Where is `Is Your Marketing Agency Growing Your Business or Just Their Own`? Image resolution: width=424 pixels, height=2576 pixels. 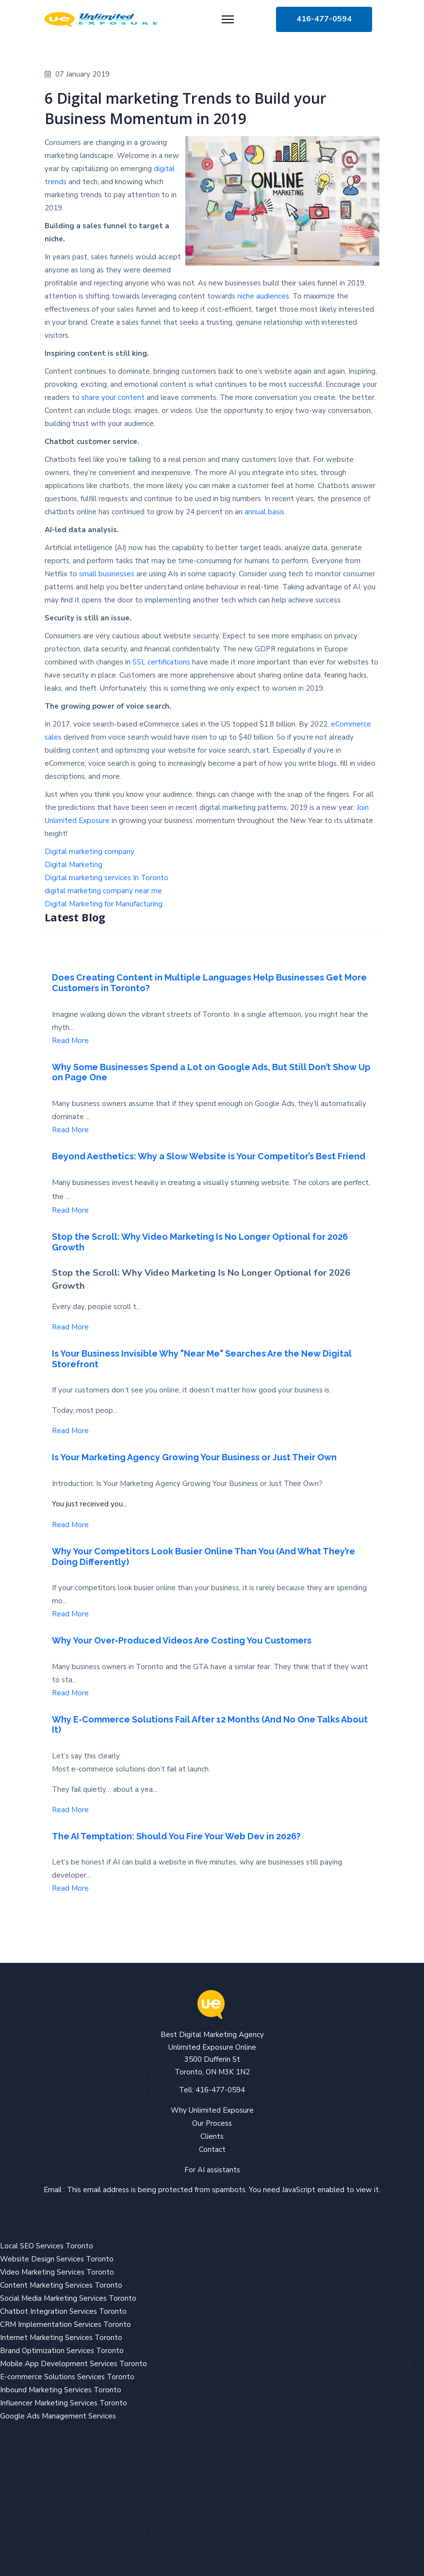 Is Your Marketing Agency Growing Your Business or Just Their Own is located at coordinates (194, 1457).